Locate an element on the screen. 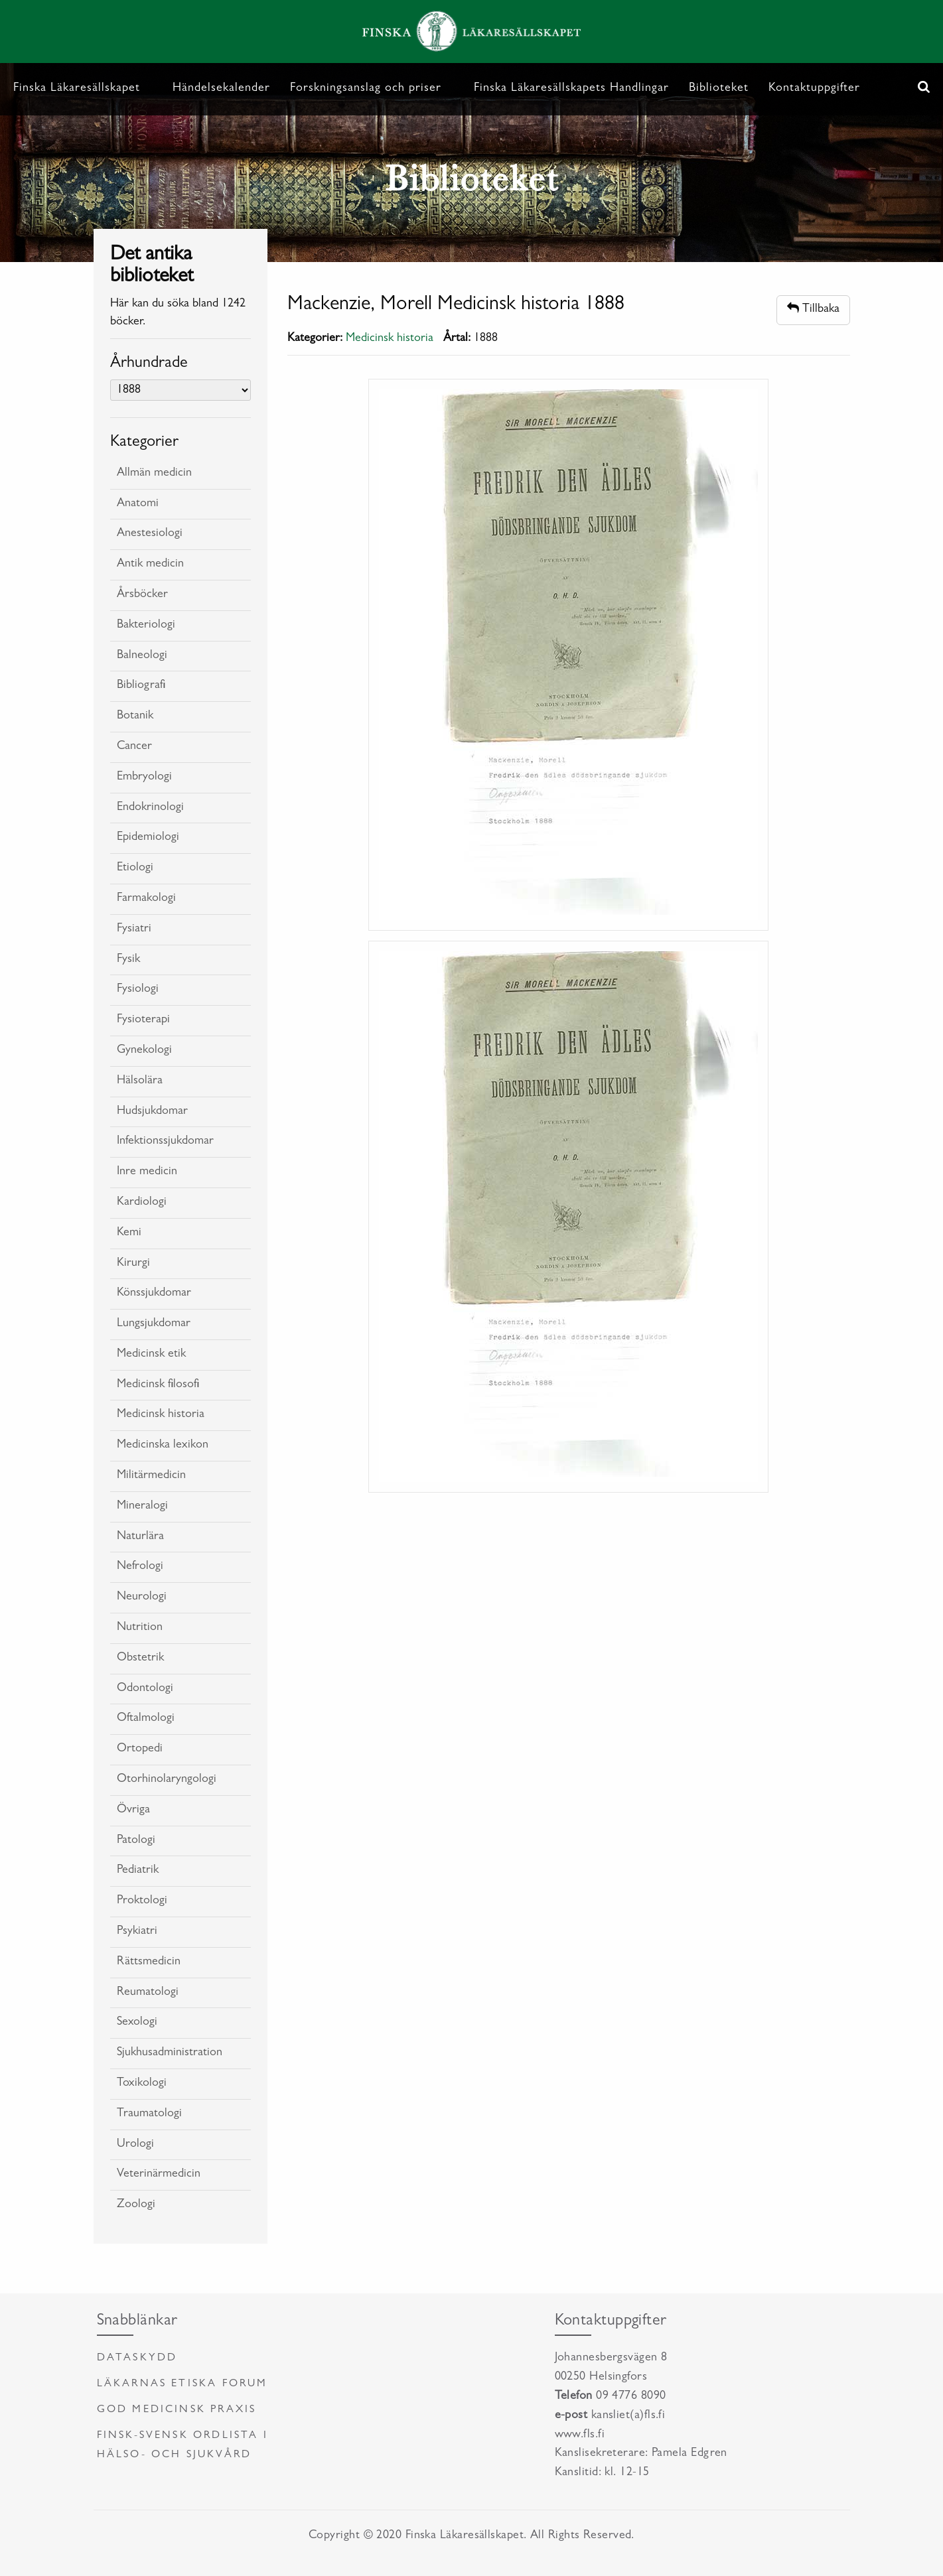 This screenshot has height=2576, width=943. Ortopedi is located at coordinates (140, 1749).